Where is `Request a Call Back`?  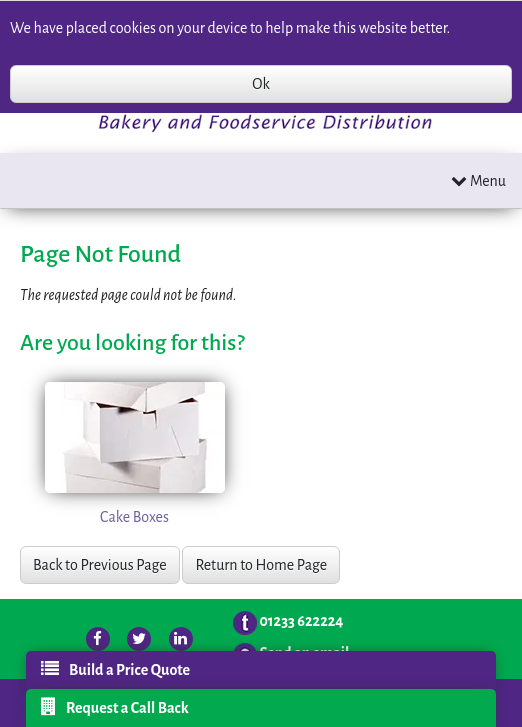 Request a Call Back is located at coordinates (115, 707).